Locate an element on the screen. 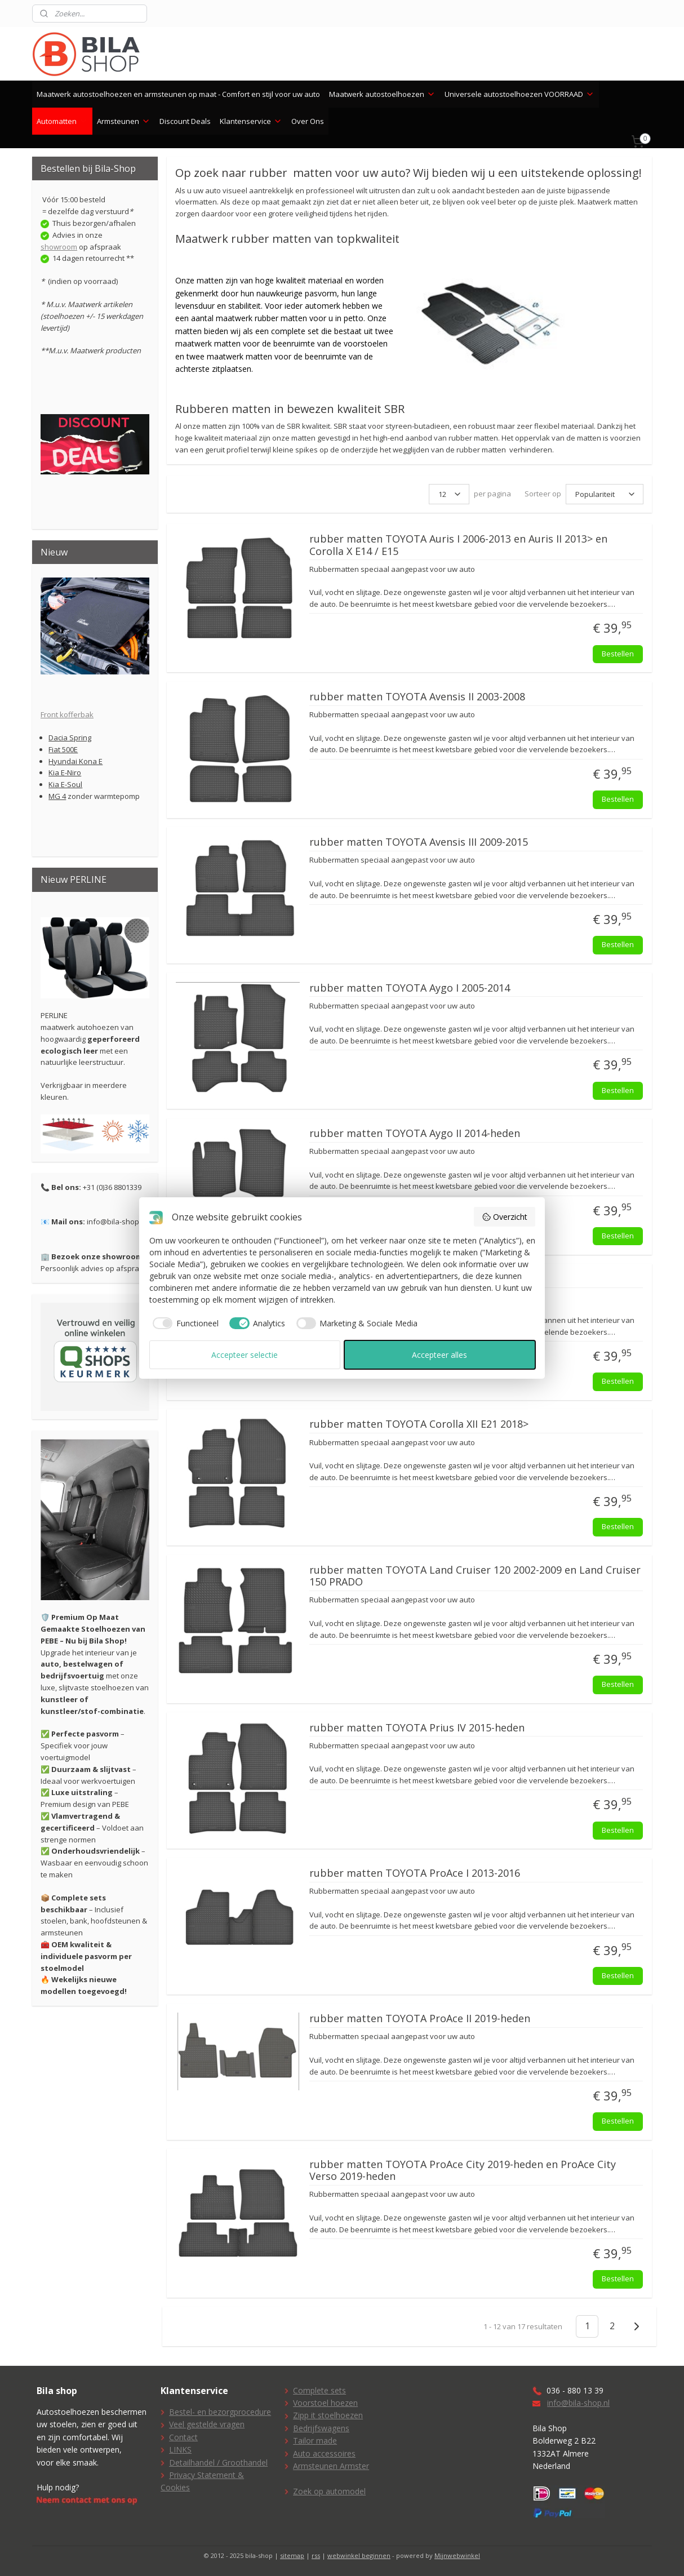  rubber matten TOYOTA Aygo I 2005-2014 is located at coordinates (409, 988).